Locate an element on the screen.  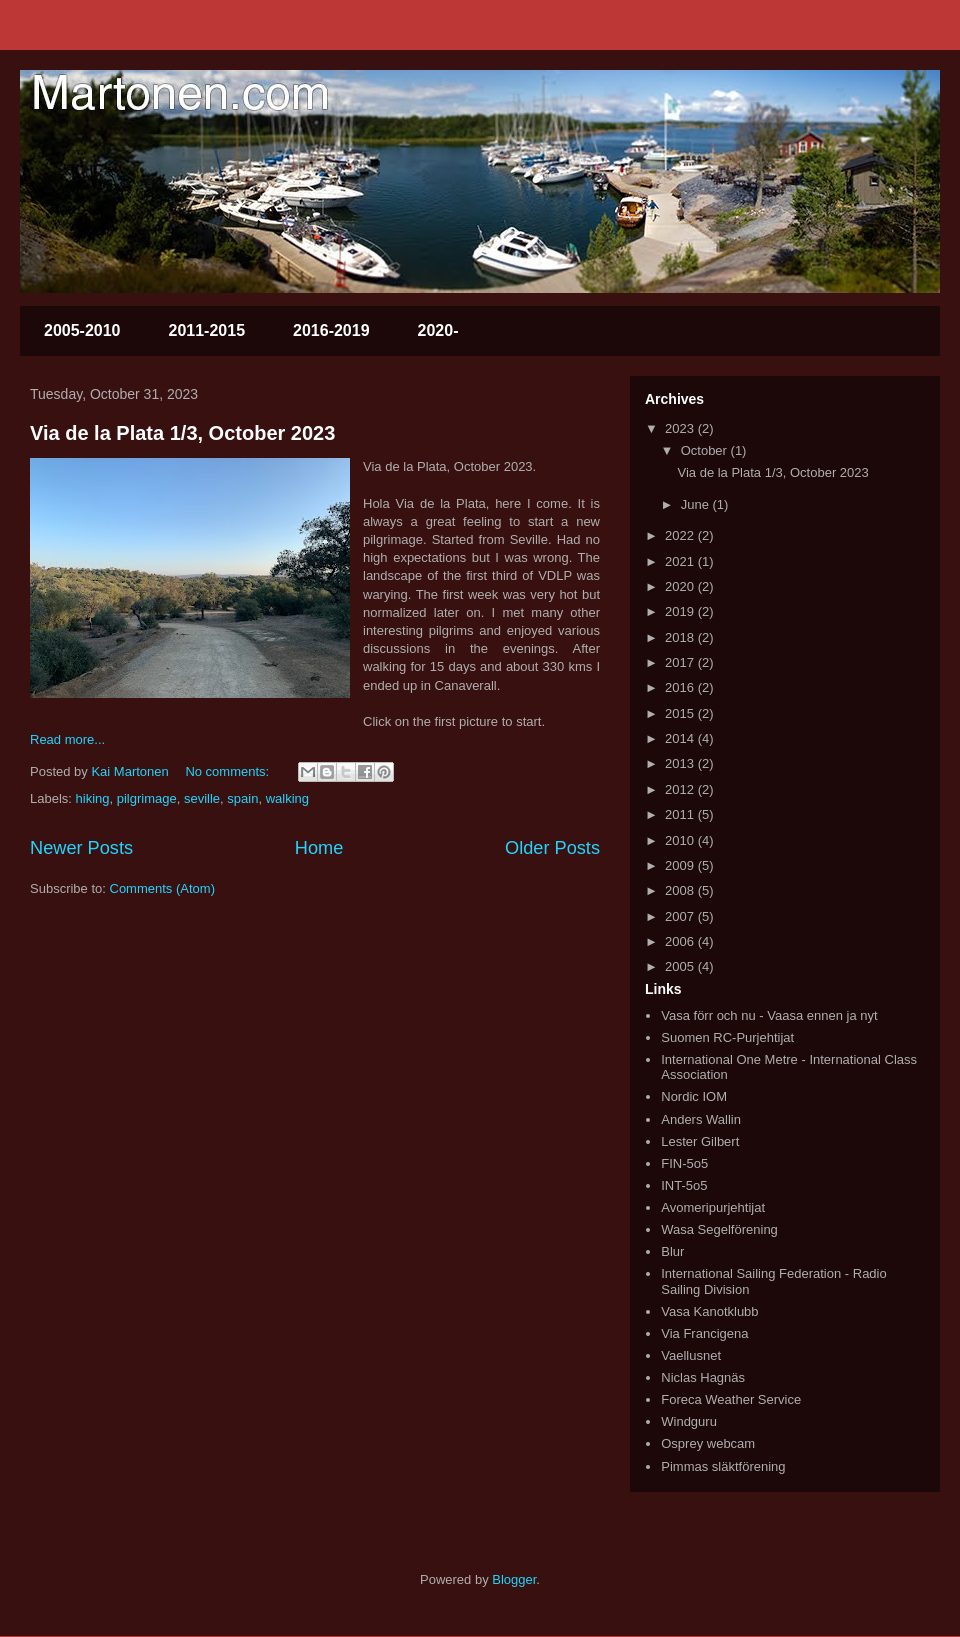
2009 is located at coordinates (681, 865).